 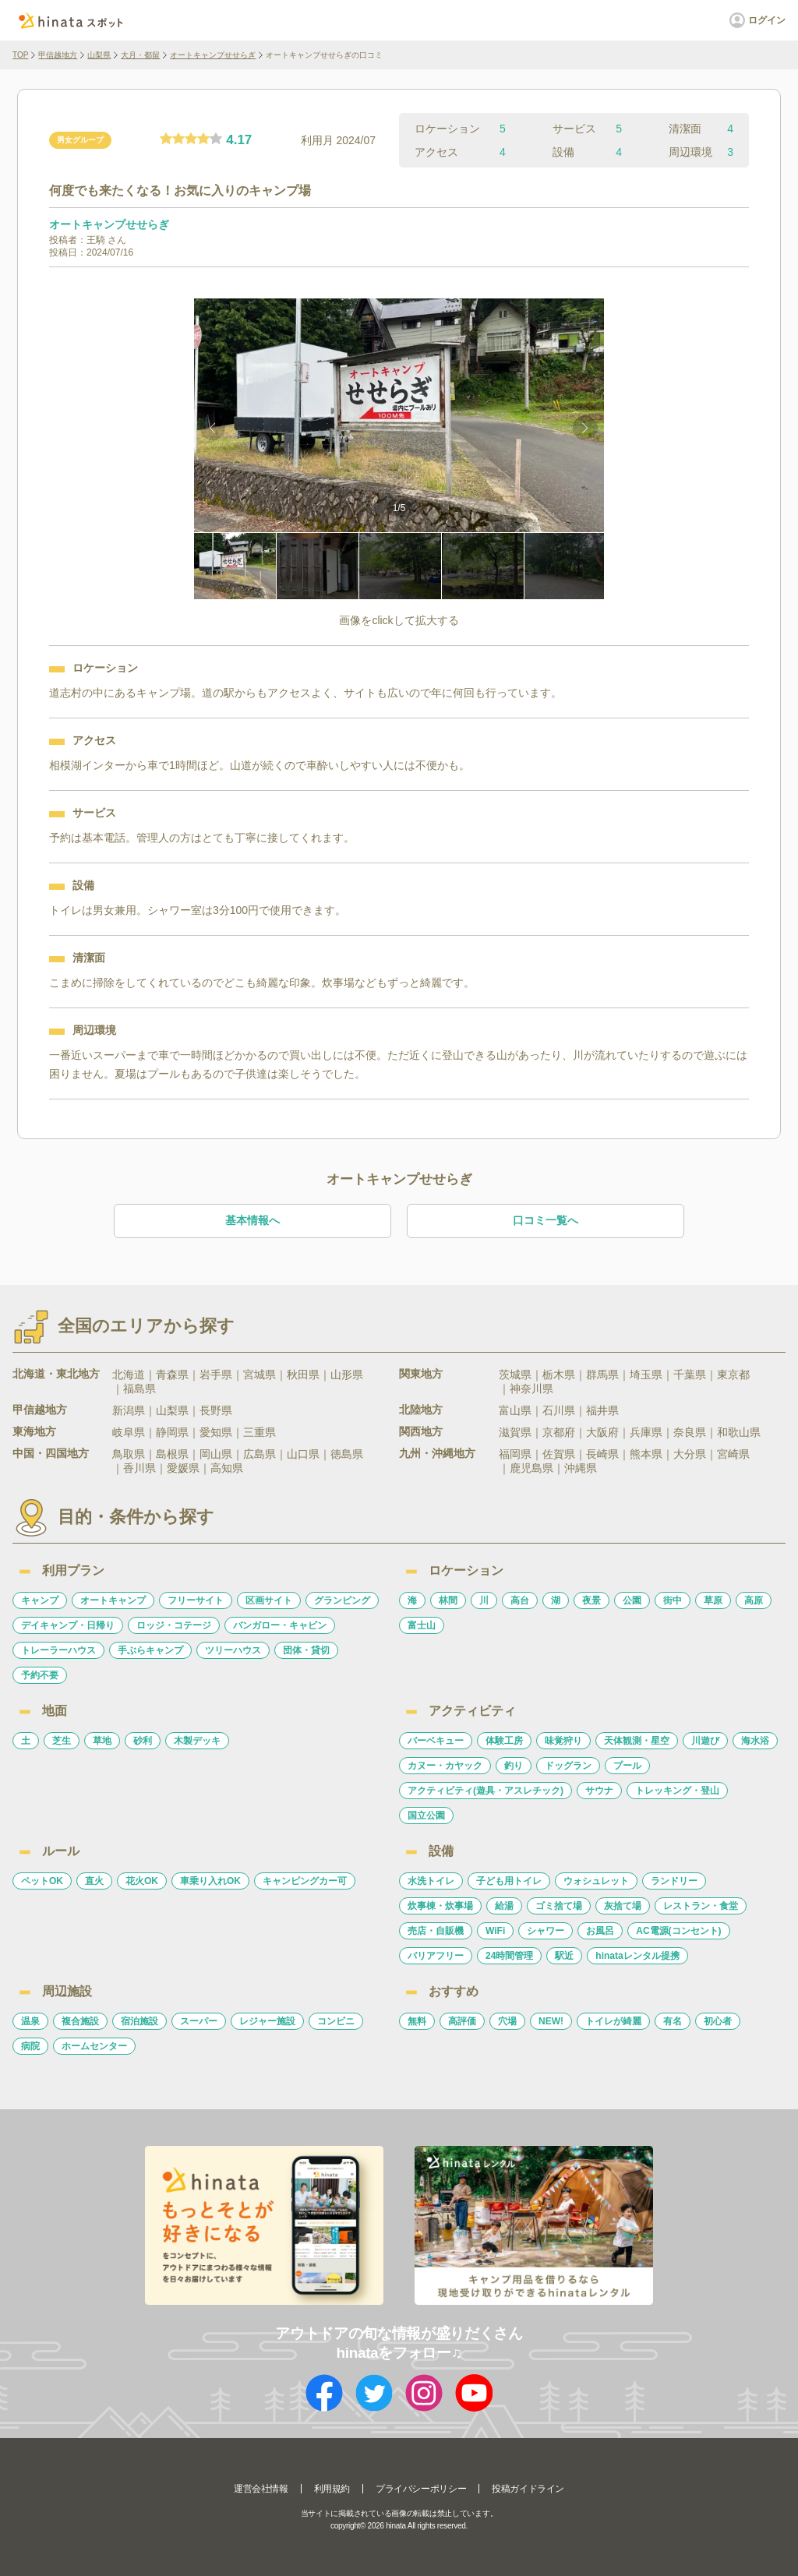 What do you see at coordinates (515, 1432) in the screenshot?
I see `滋賀県` at bounding box center [515, 1432].